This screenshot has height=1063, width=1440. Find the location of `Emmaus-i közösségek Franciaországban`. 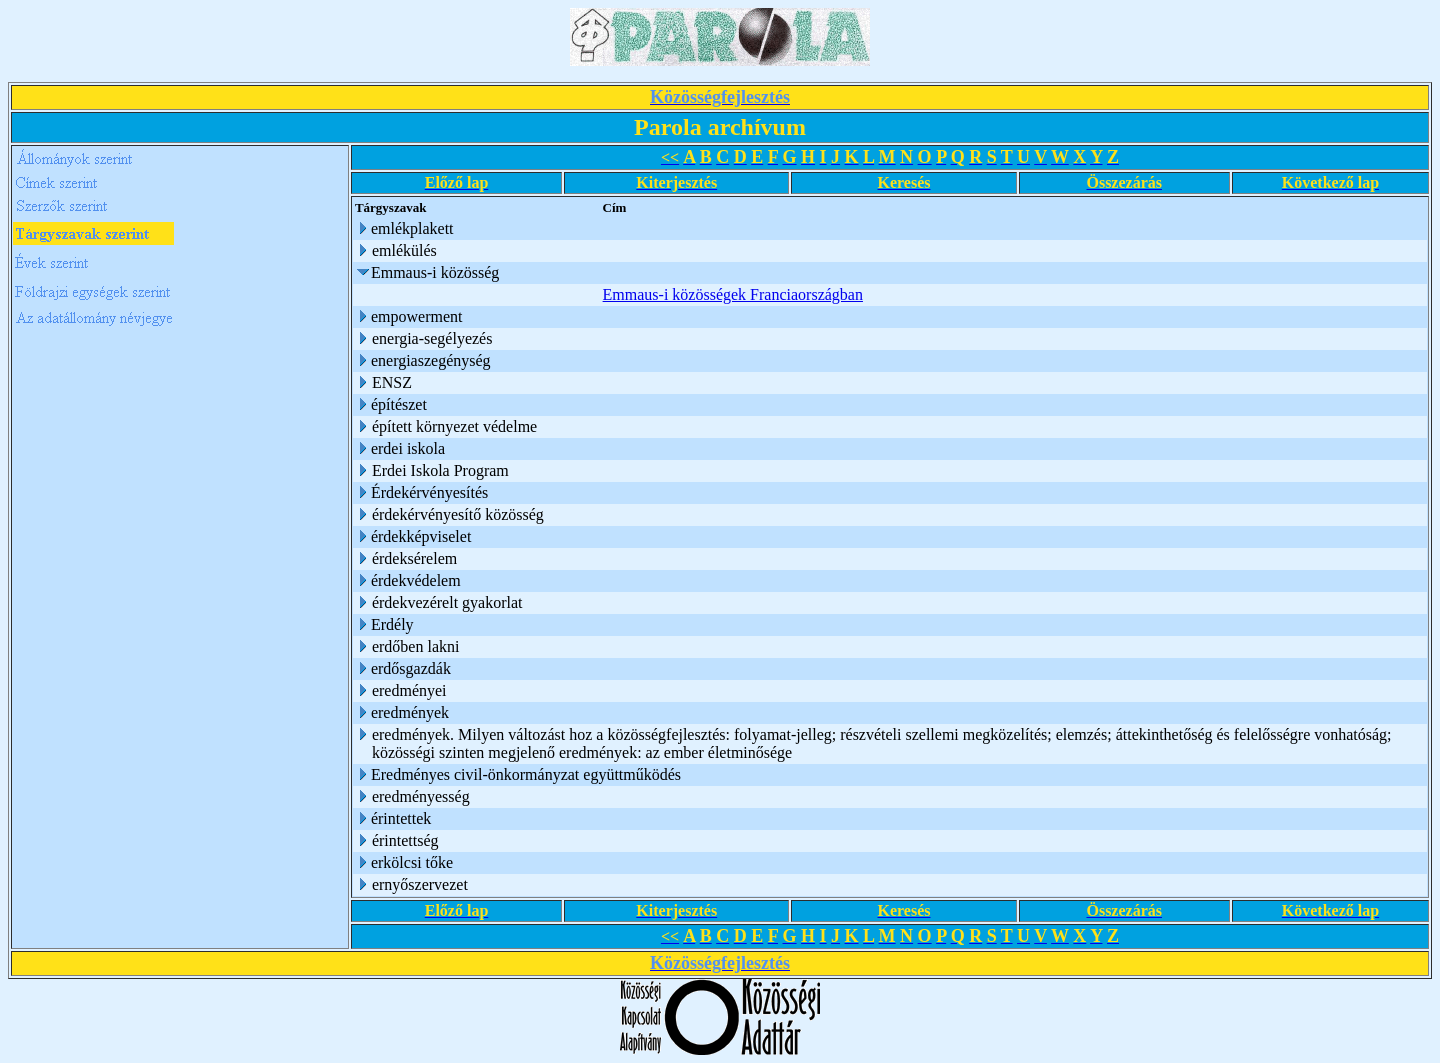

Emmaus-i közösségek Franciaországban is located at coordinates (733, 294).